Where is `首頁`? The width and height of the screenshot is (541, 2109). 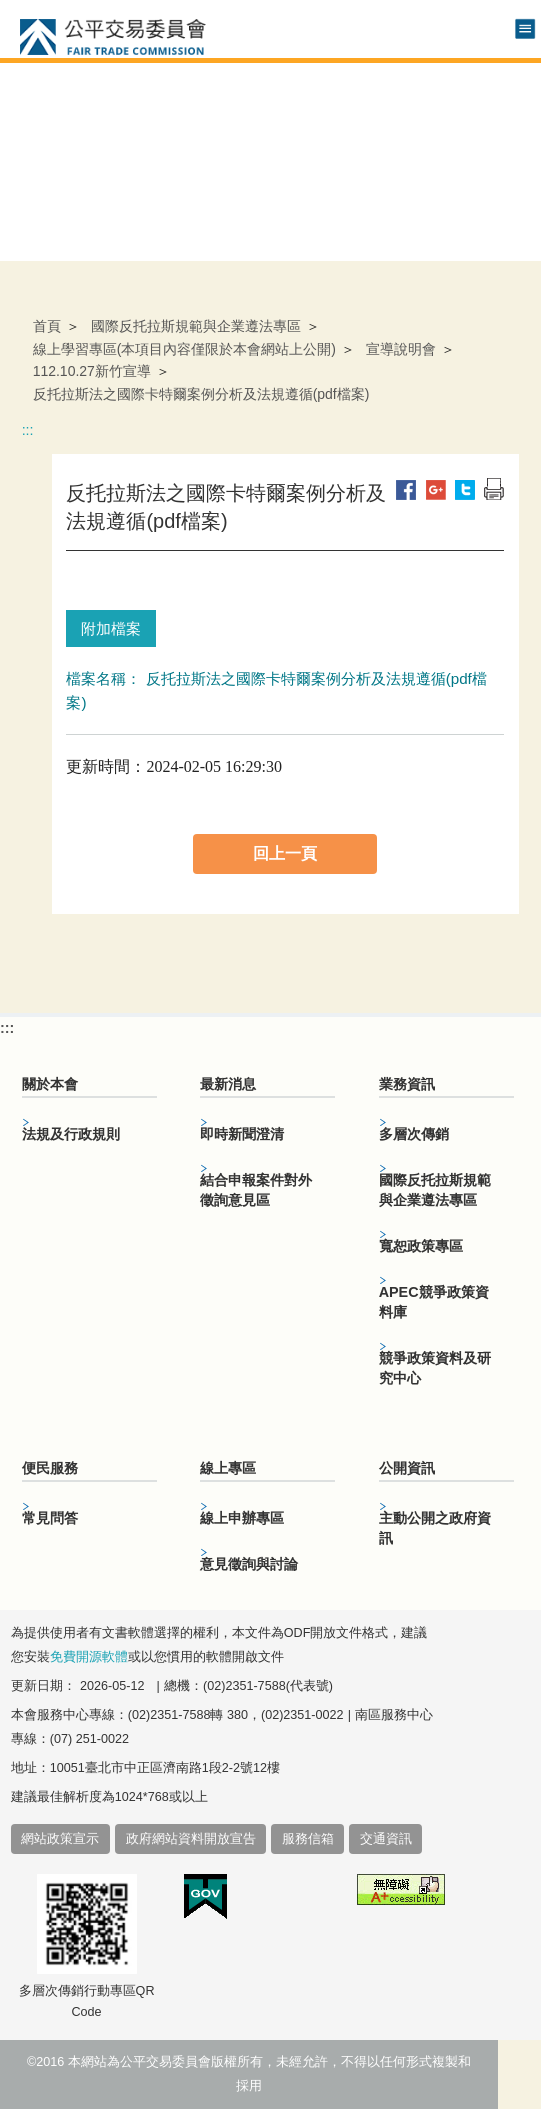
首頁 is located at coordinates (47, 326).